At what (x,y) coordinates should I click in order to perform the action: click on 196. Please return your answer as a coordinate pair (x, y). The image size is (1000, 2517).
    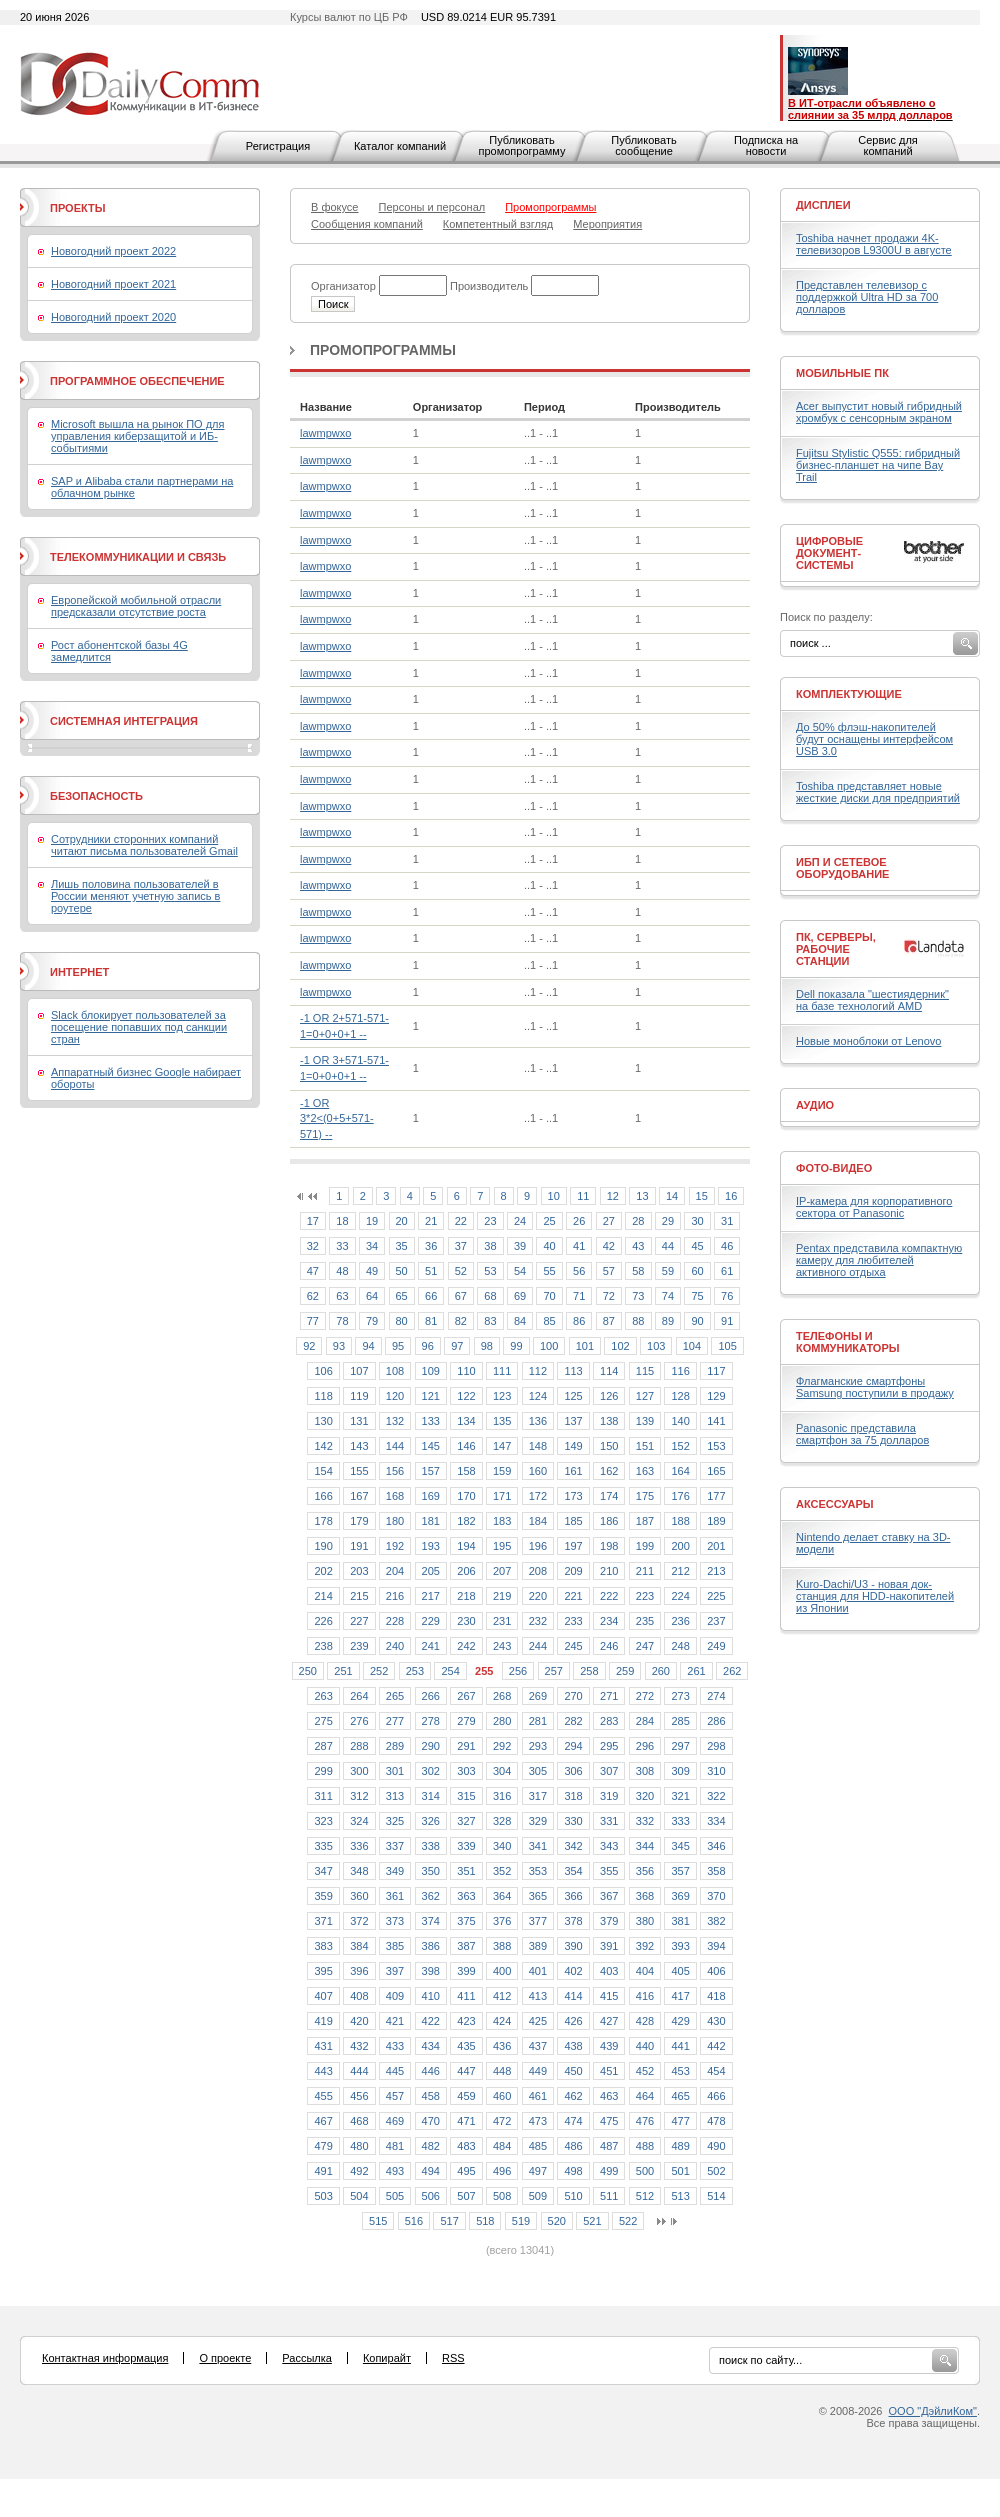
    Looking at the image, I should click on (538, 1546).